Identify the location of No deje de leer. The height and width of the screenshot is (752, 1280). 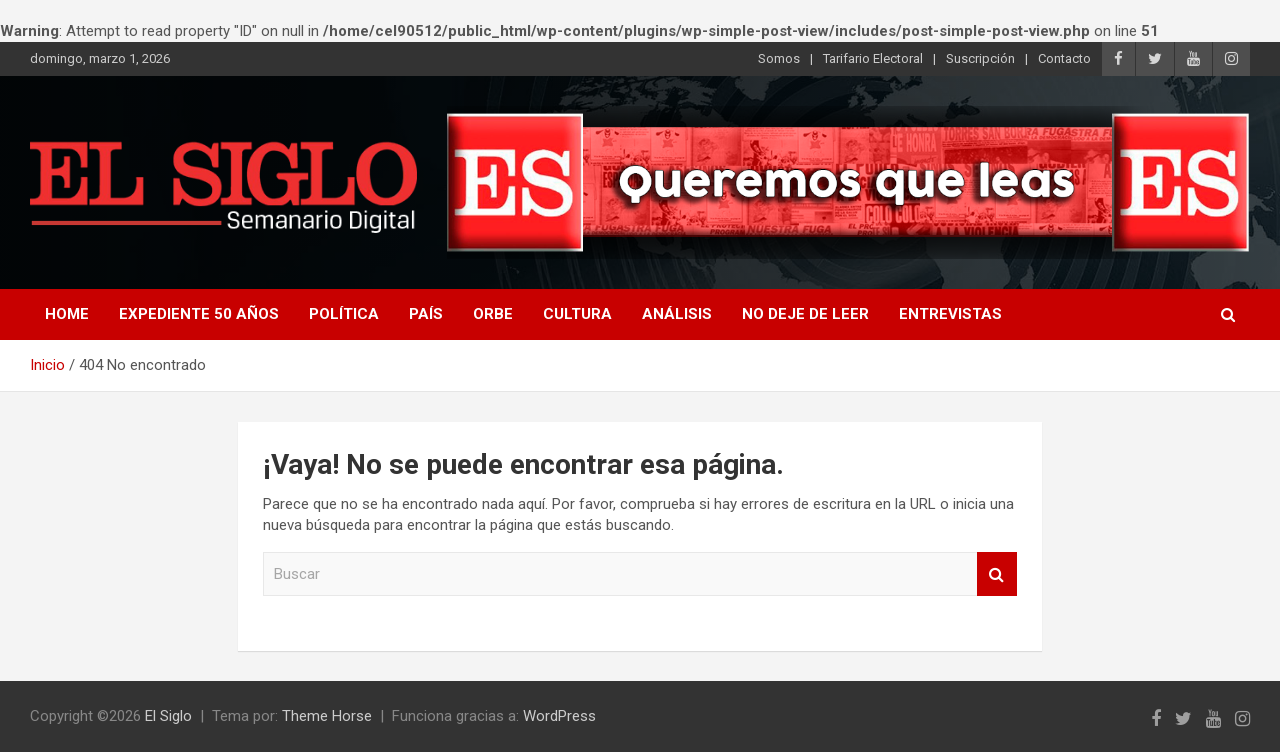
(805, 314).